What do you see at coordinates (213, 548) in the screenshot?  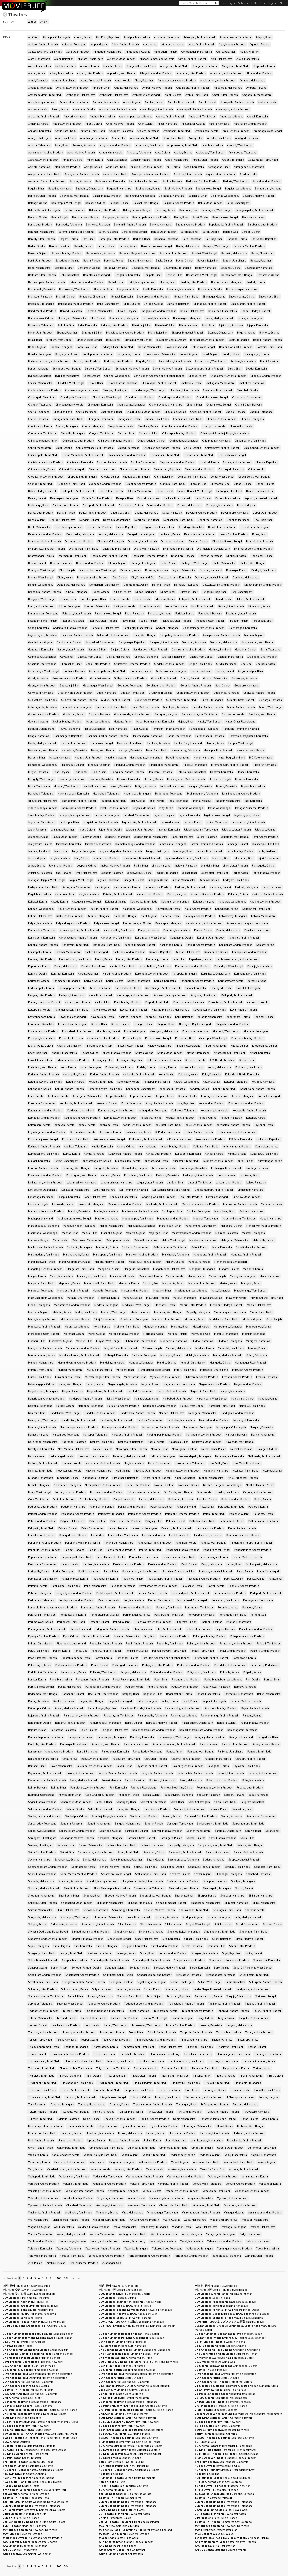 I see `Dharmajaigarh, Chhattisgarh` at bounding box center [213, 548].